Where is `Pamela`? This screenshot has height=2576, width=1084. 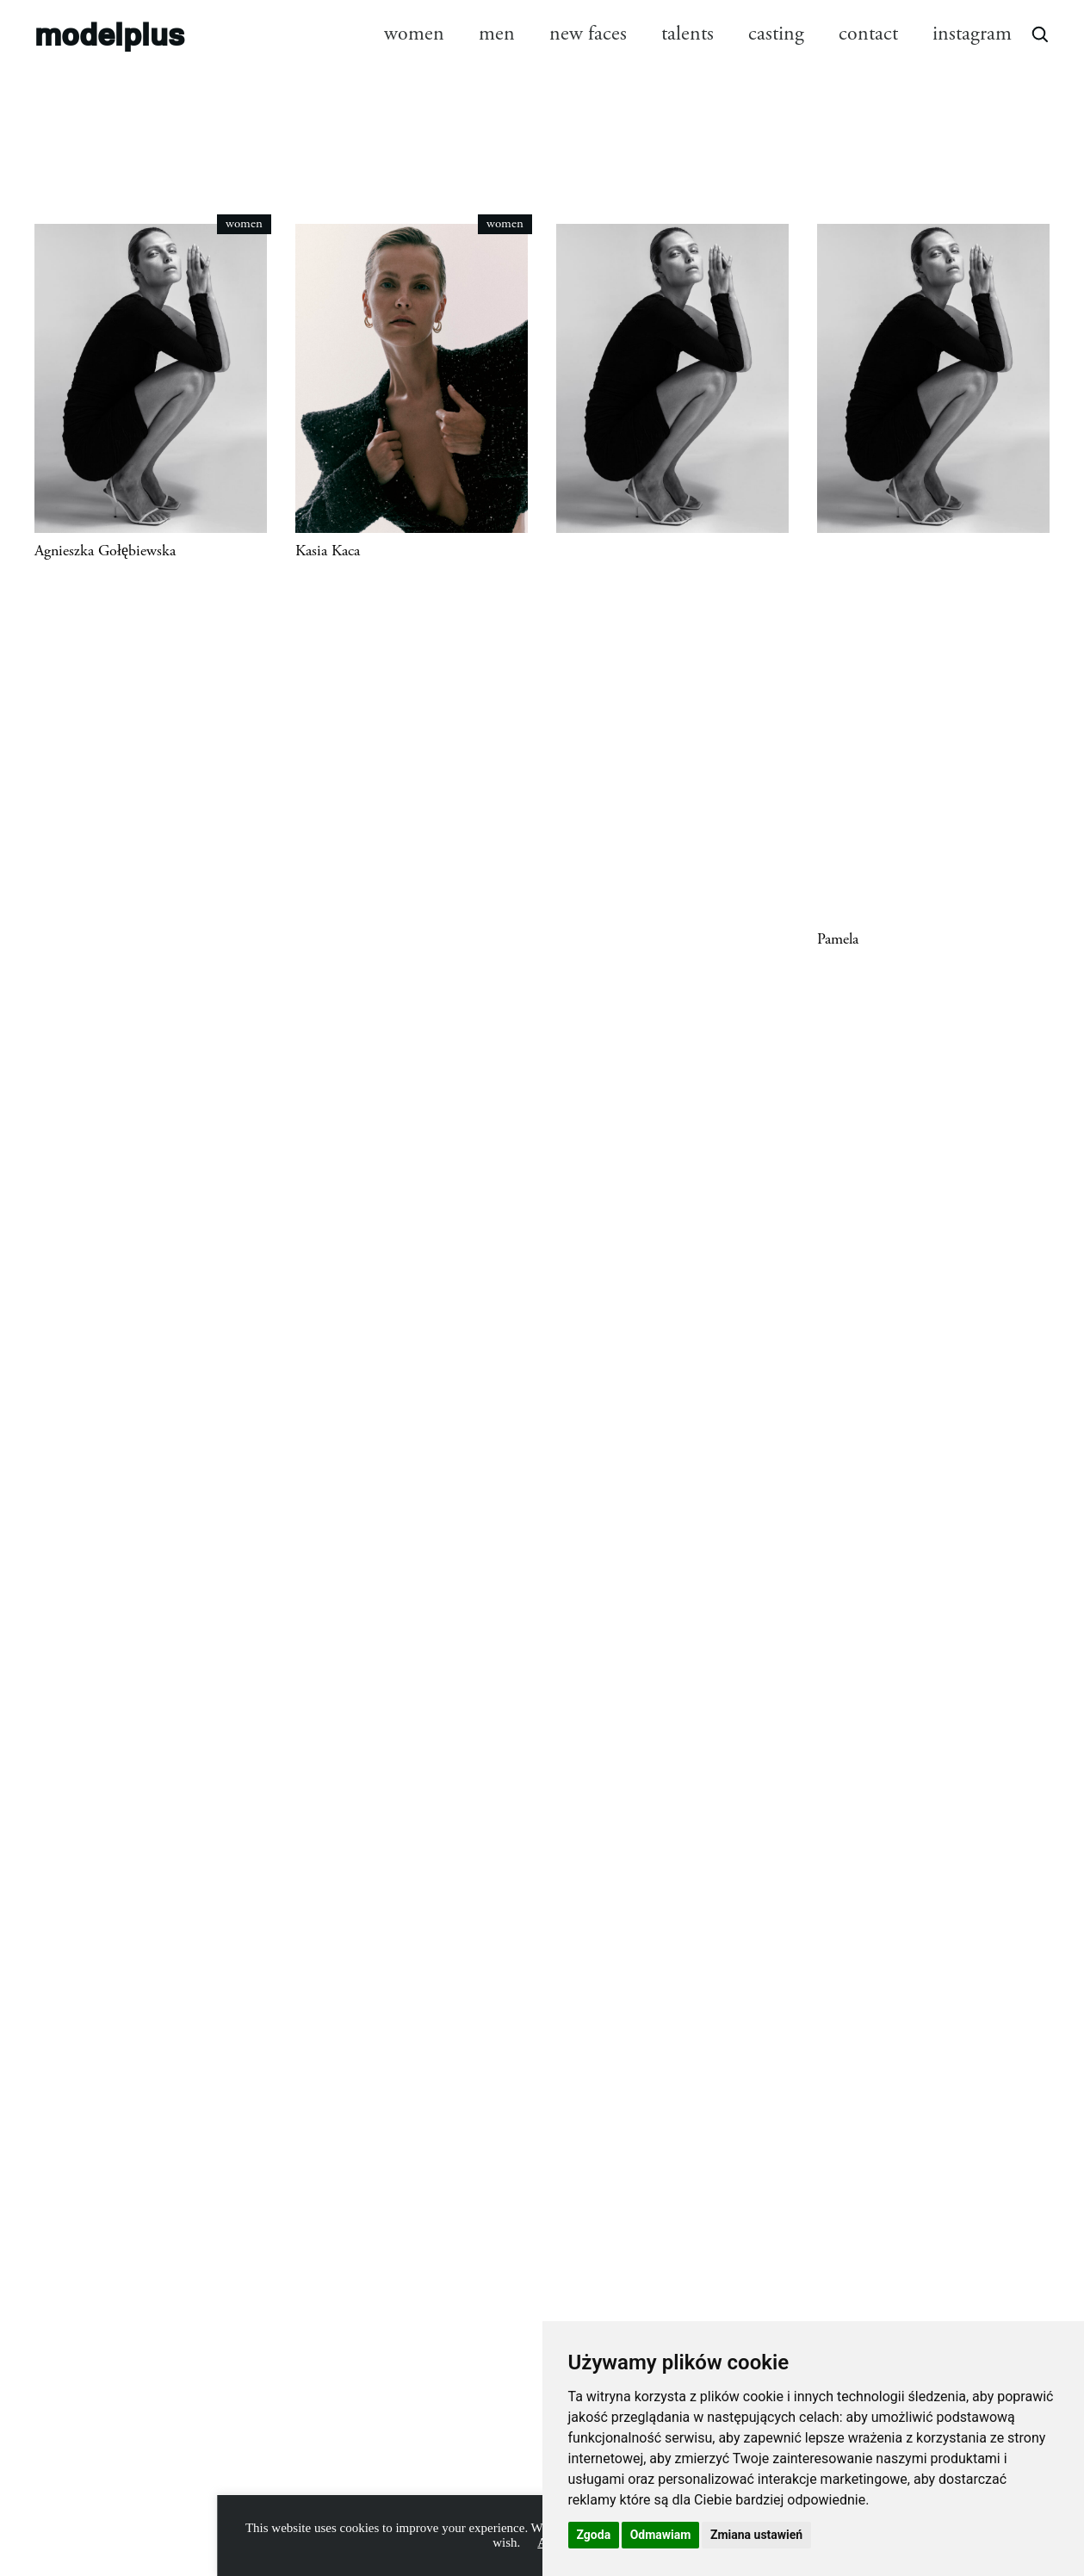
Pamela is located at coordinates (837, 939).